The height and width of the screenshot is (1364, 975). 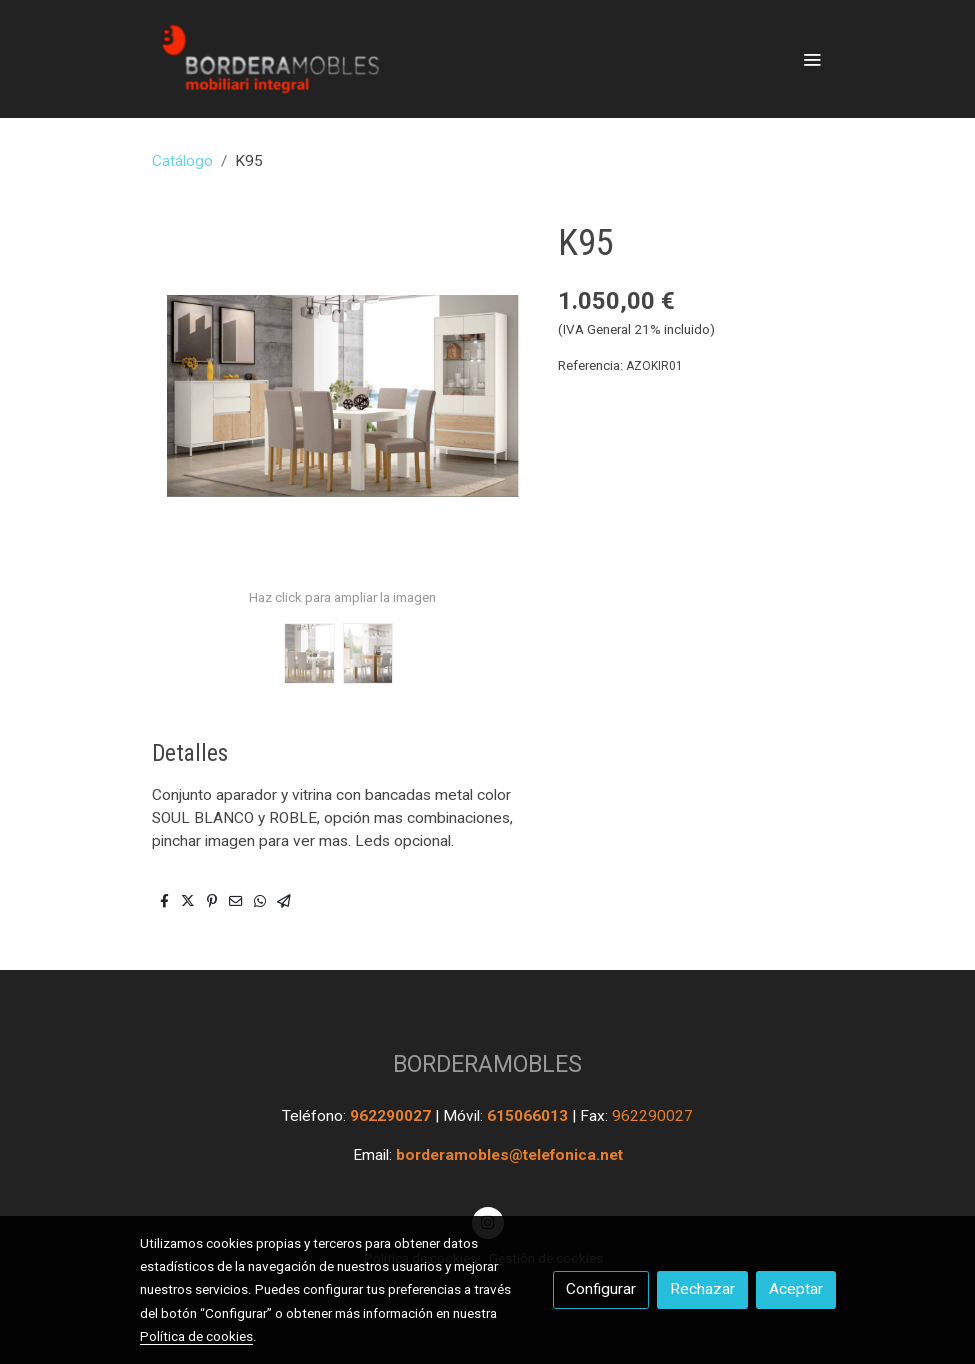 I want to click on 962290027, so click(x=392, y=1116).